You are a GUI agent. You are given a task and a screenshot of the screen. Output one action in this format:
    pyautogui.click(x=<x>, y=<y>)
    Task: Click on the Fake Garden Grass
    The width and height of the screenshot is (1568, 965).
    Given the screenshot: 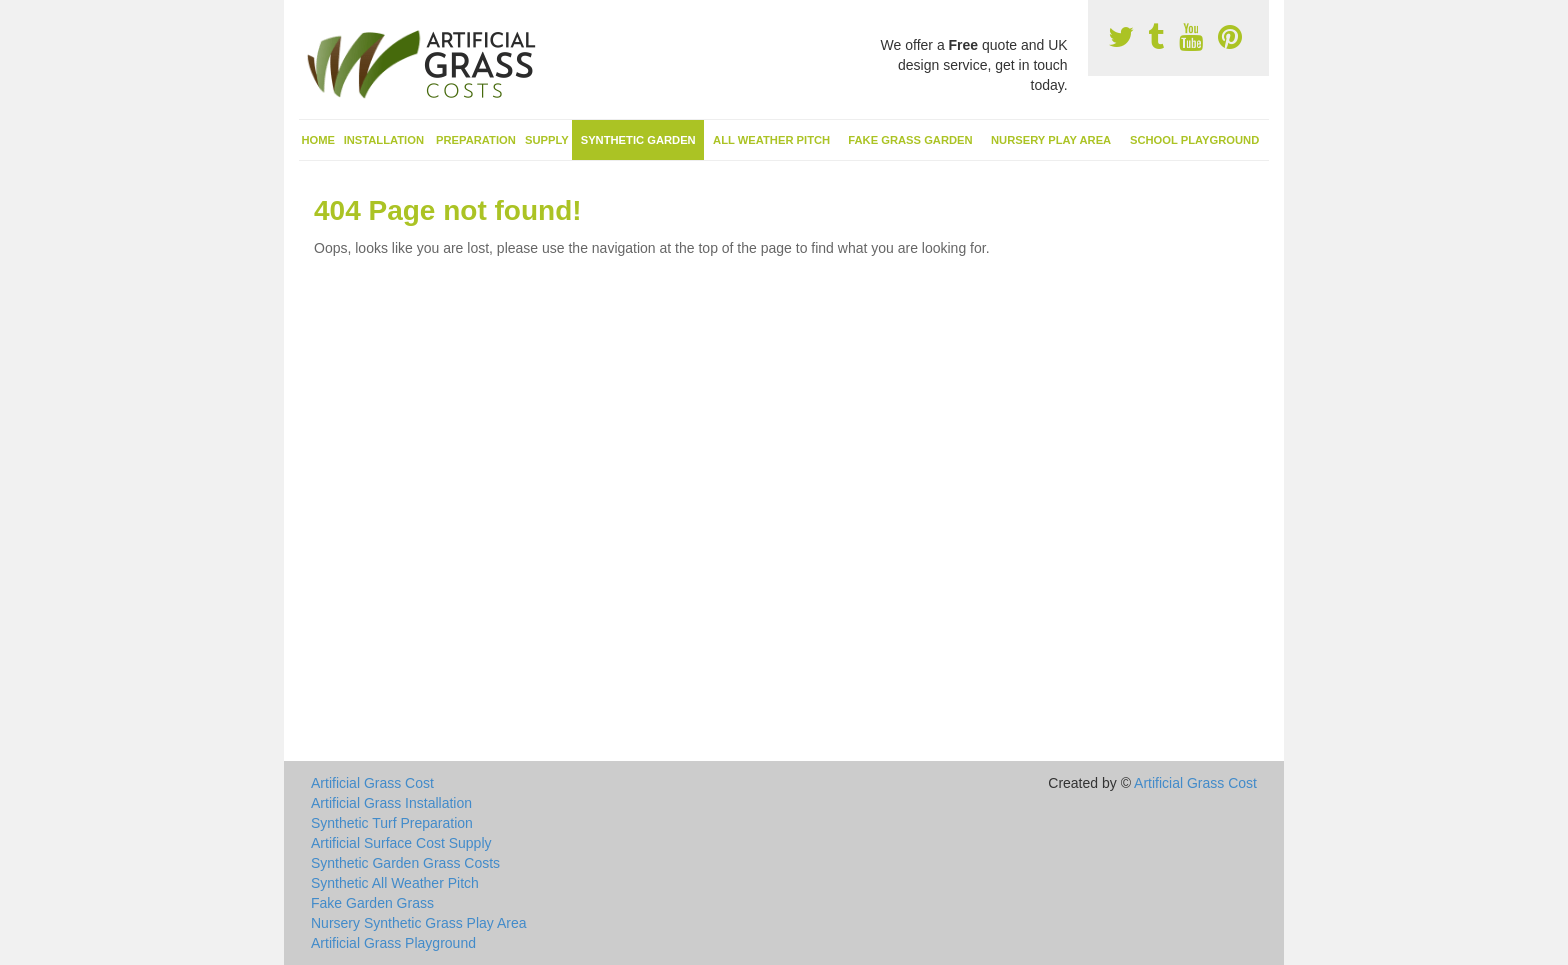 What is the action you would take?
    pyautogui.click(x=372, y=903)
    